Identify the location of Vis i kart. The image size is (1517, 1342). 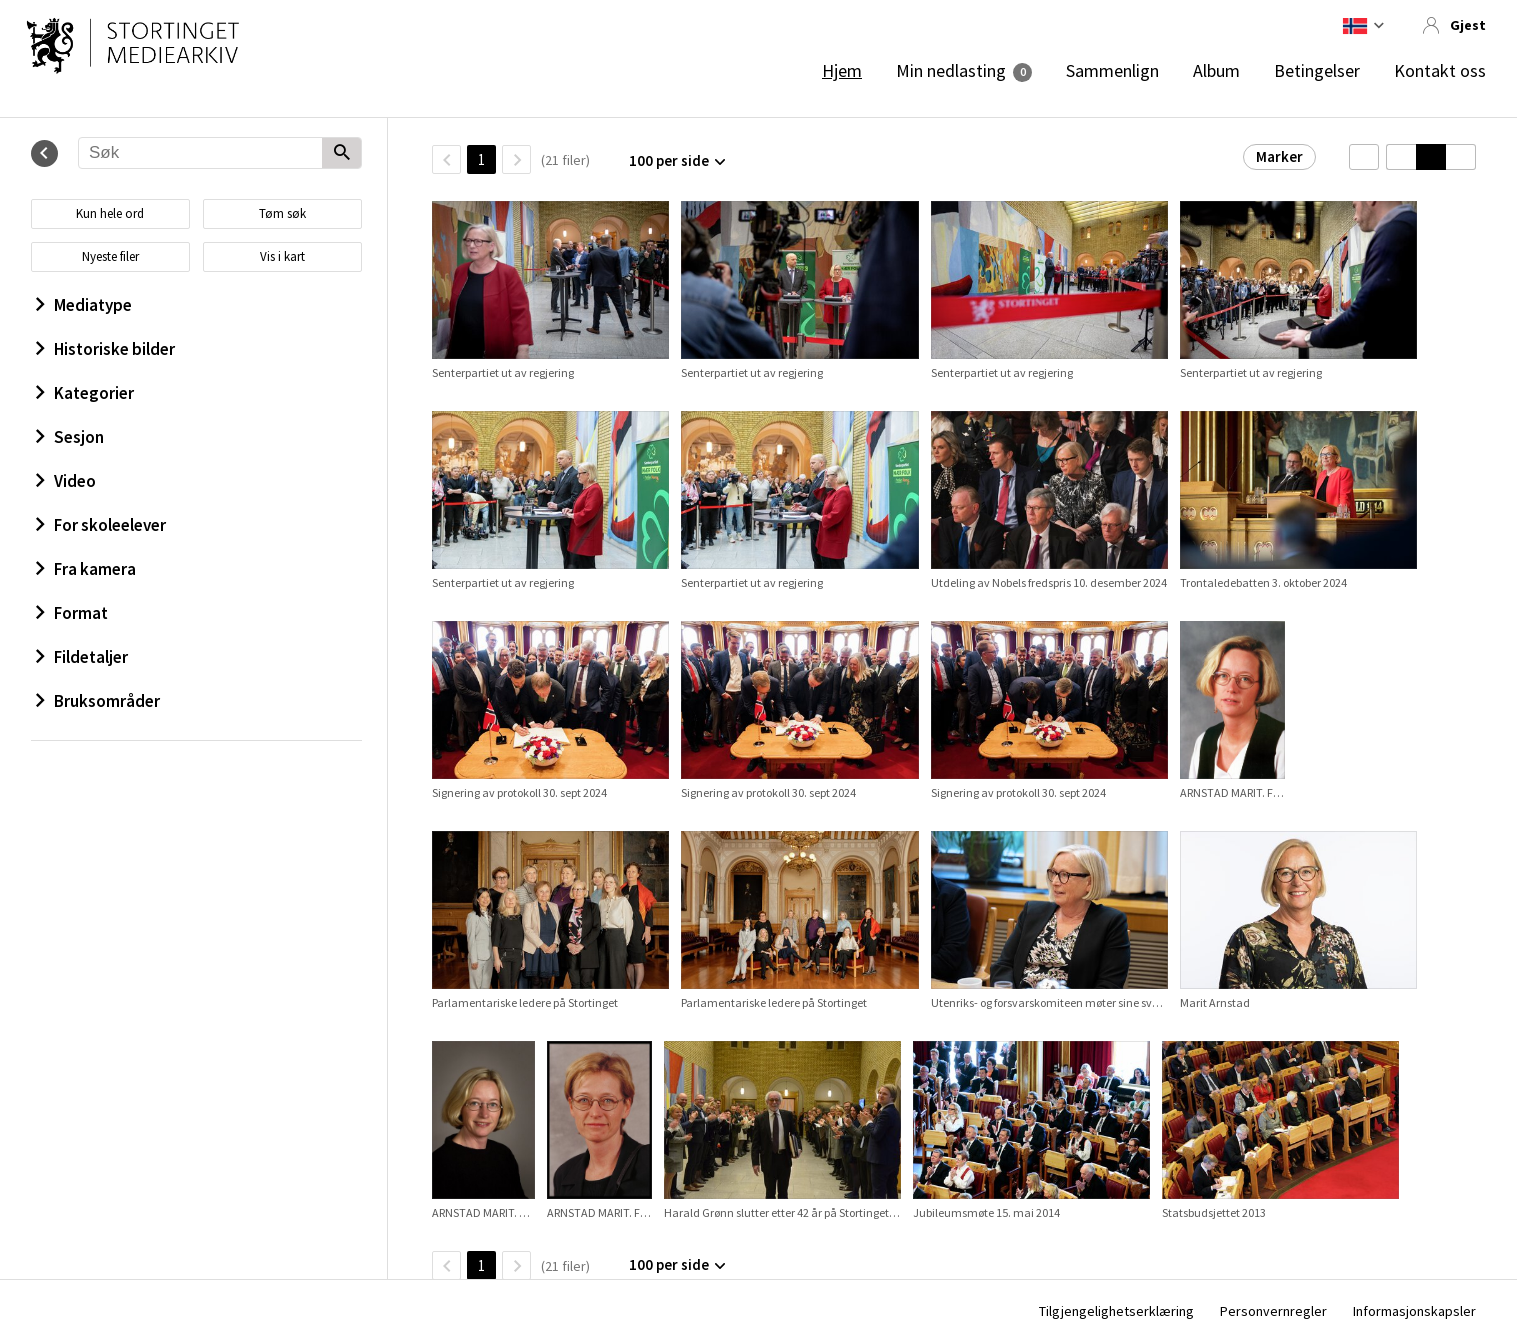
(282, 256).